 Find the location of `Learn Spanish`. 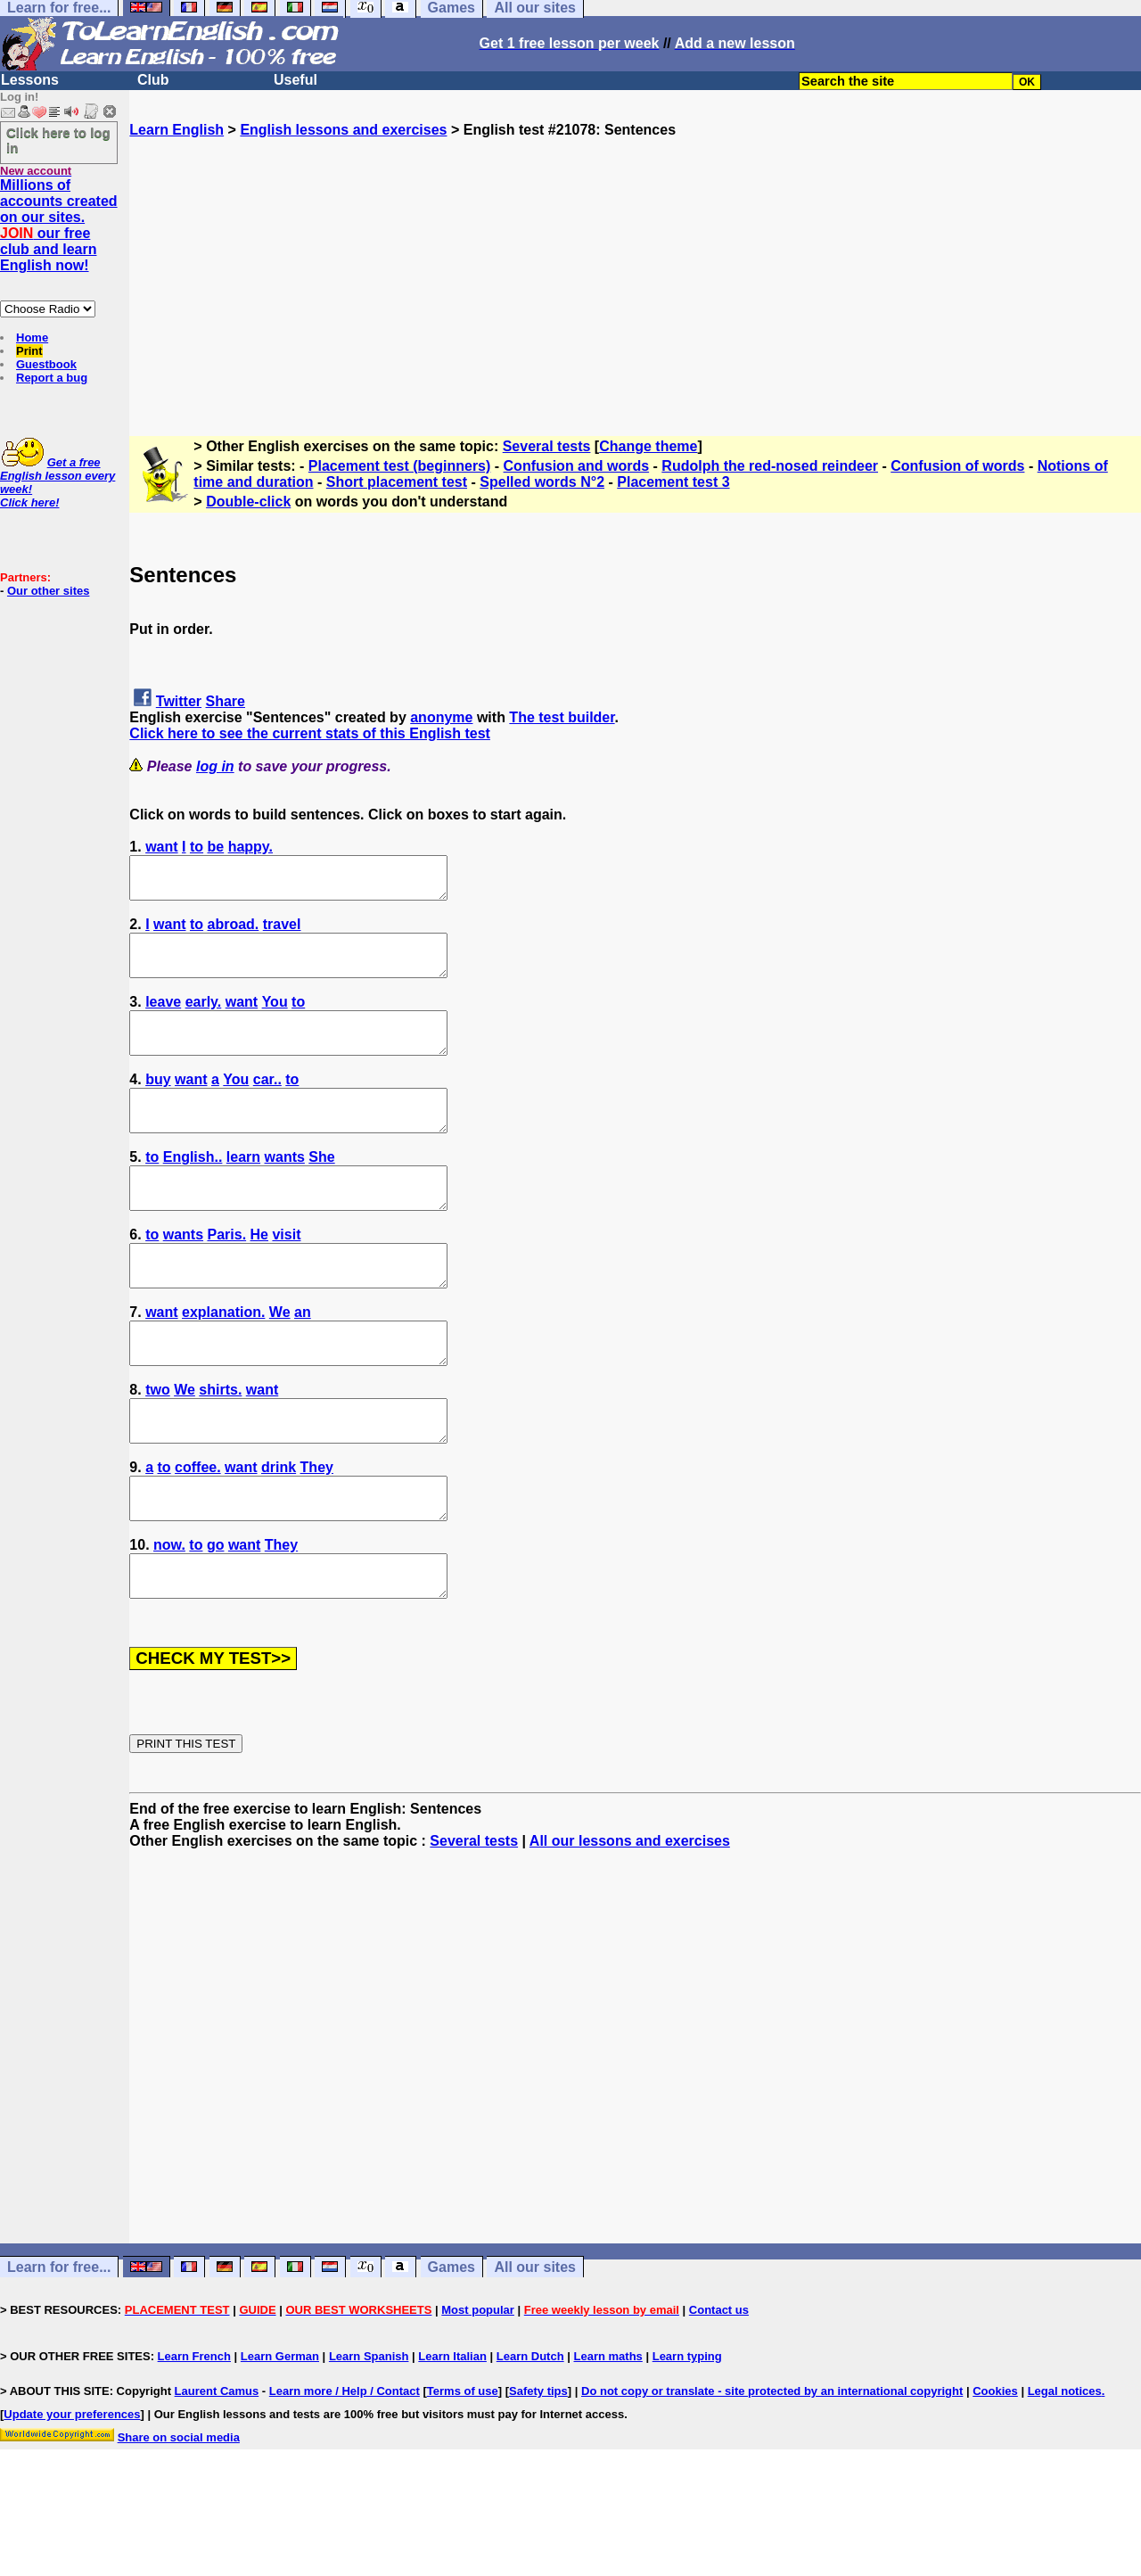

Learn Spanish is located at coordinates (369, 2436).